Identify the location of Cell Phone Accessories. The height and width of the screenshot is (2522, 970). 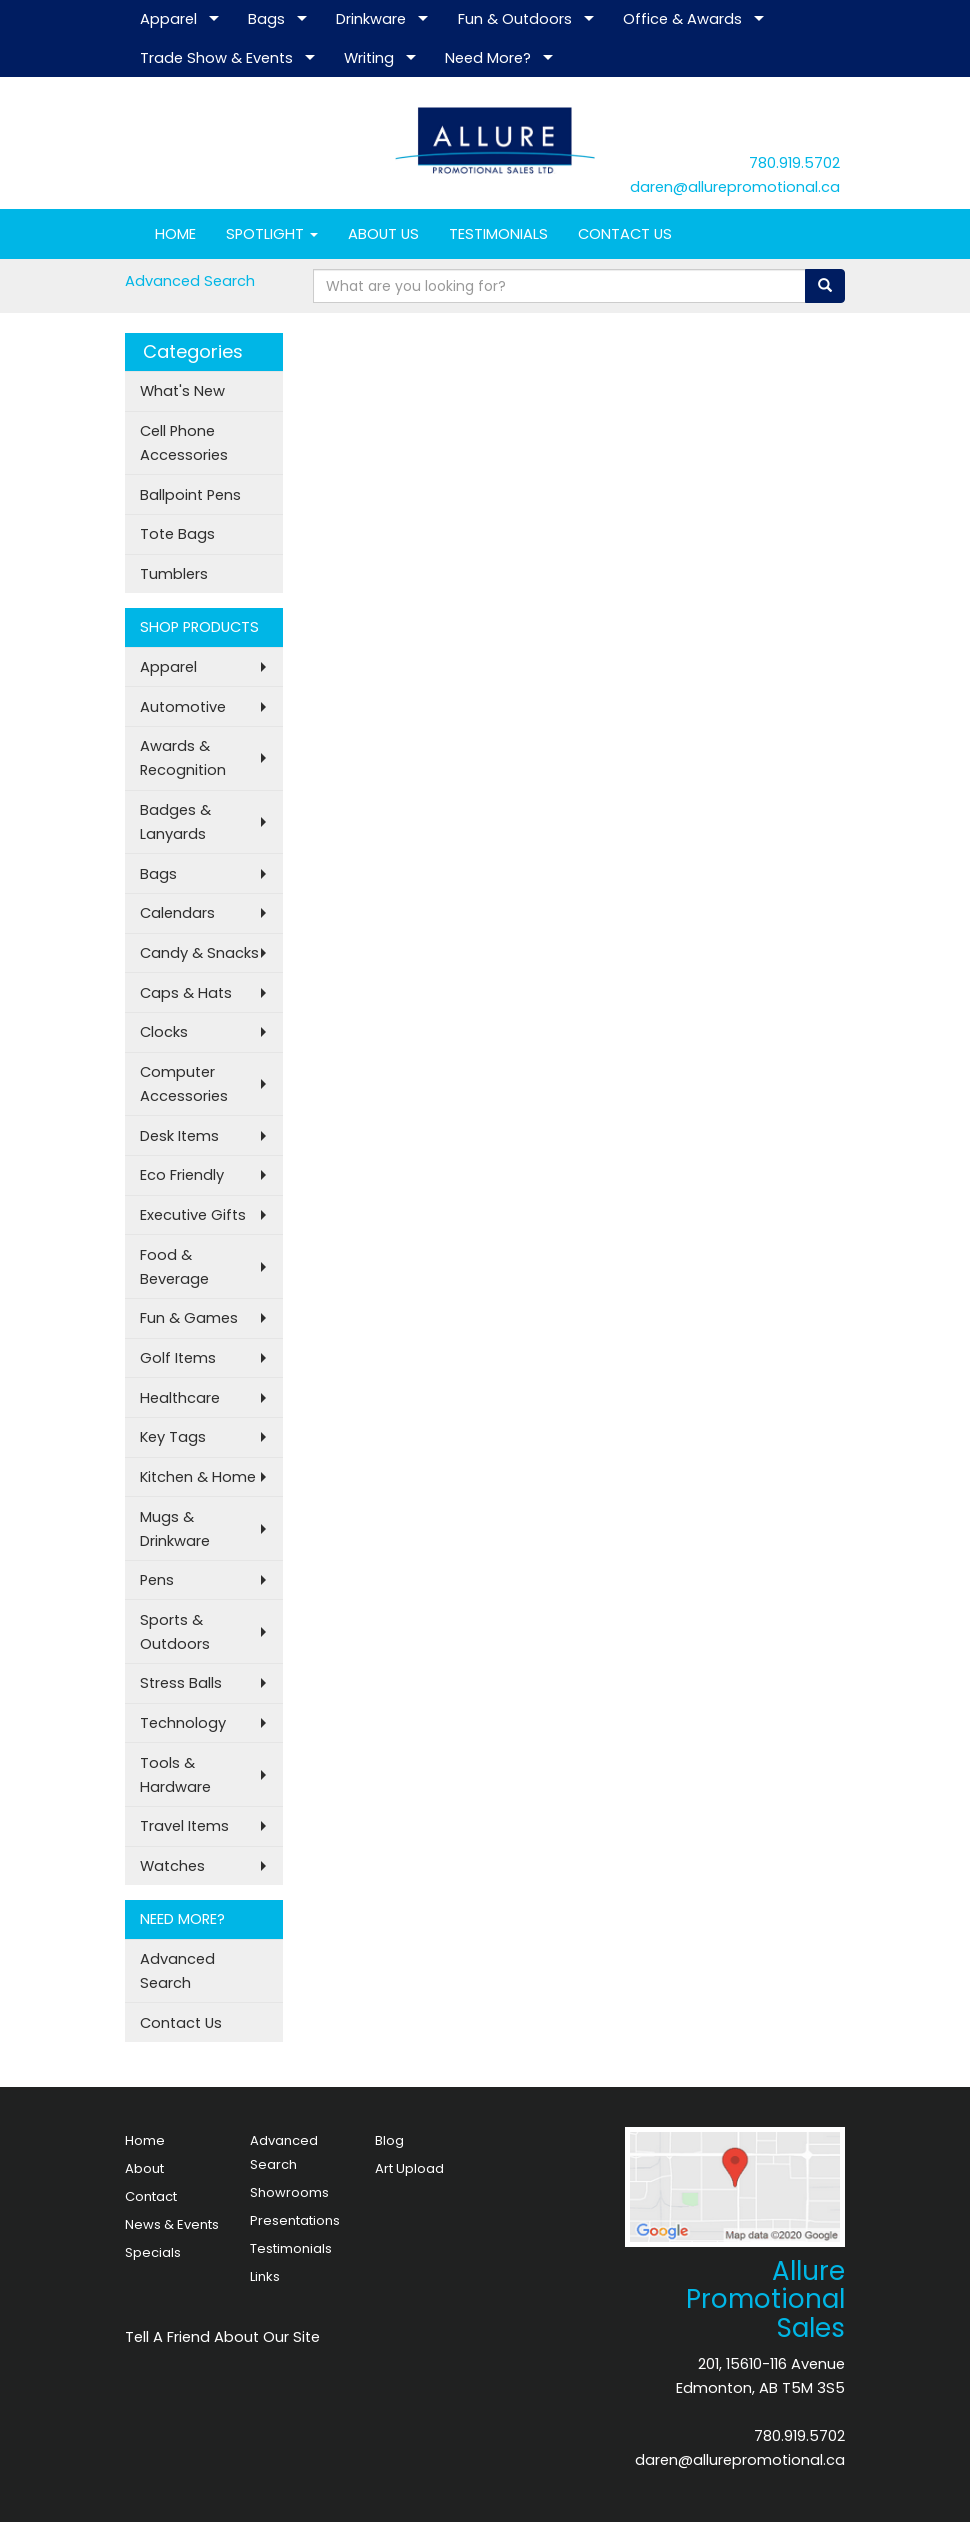
(184, 443).